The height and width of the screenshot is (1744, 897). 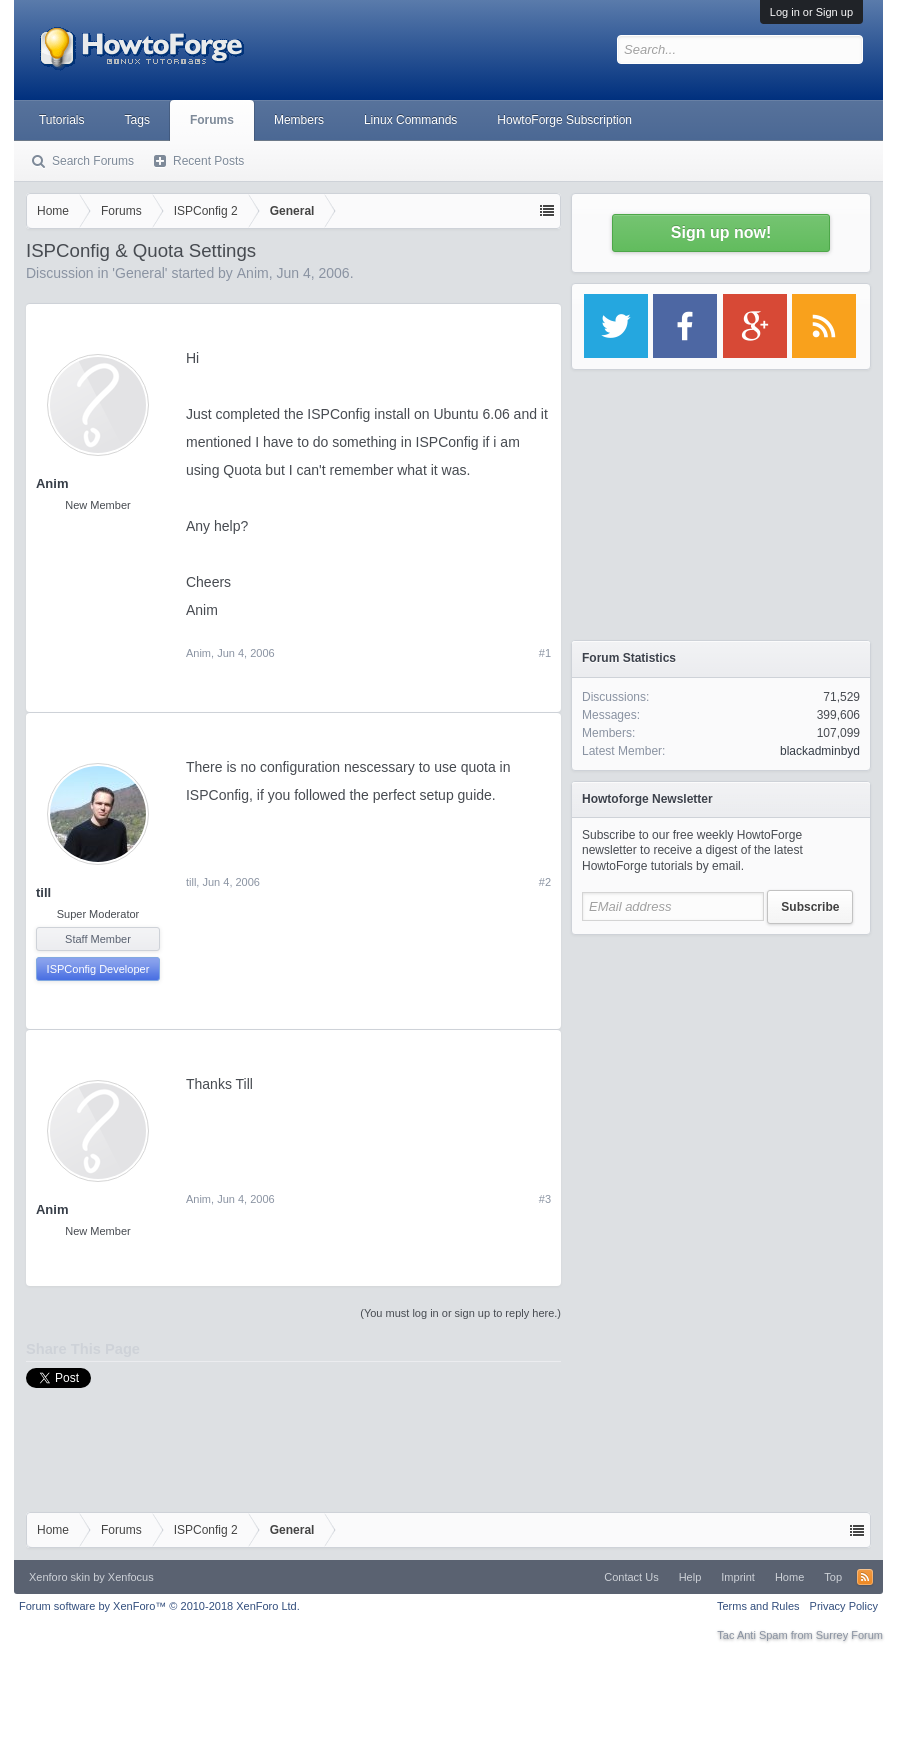 I want to click on Forums, so click(x=212, y=120).